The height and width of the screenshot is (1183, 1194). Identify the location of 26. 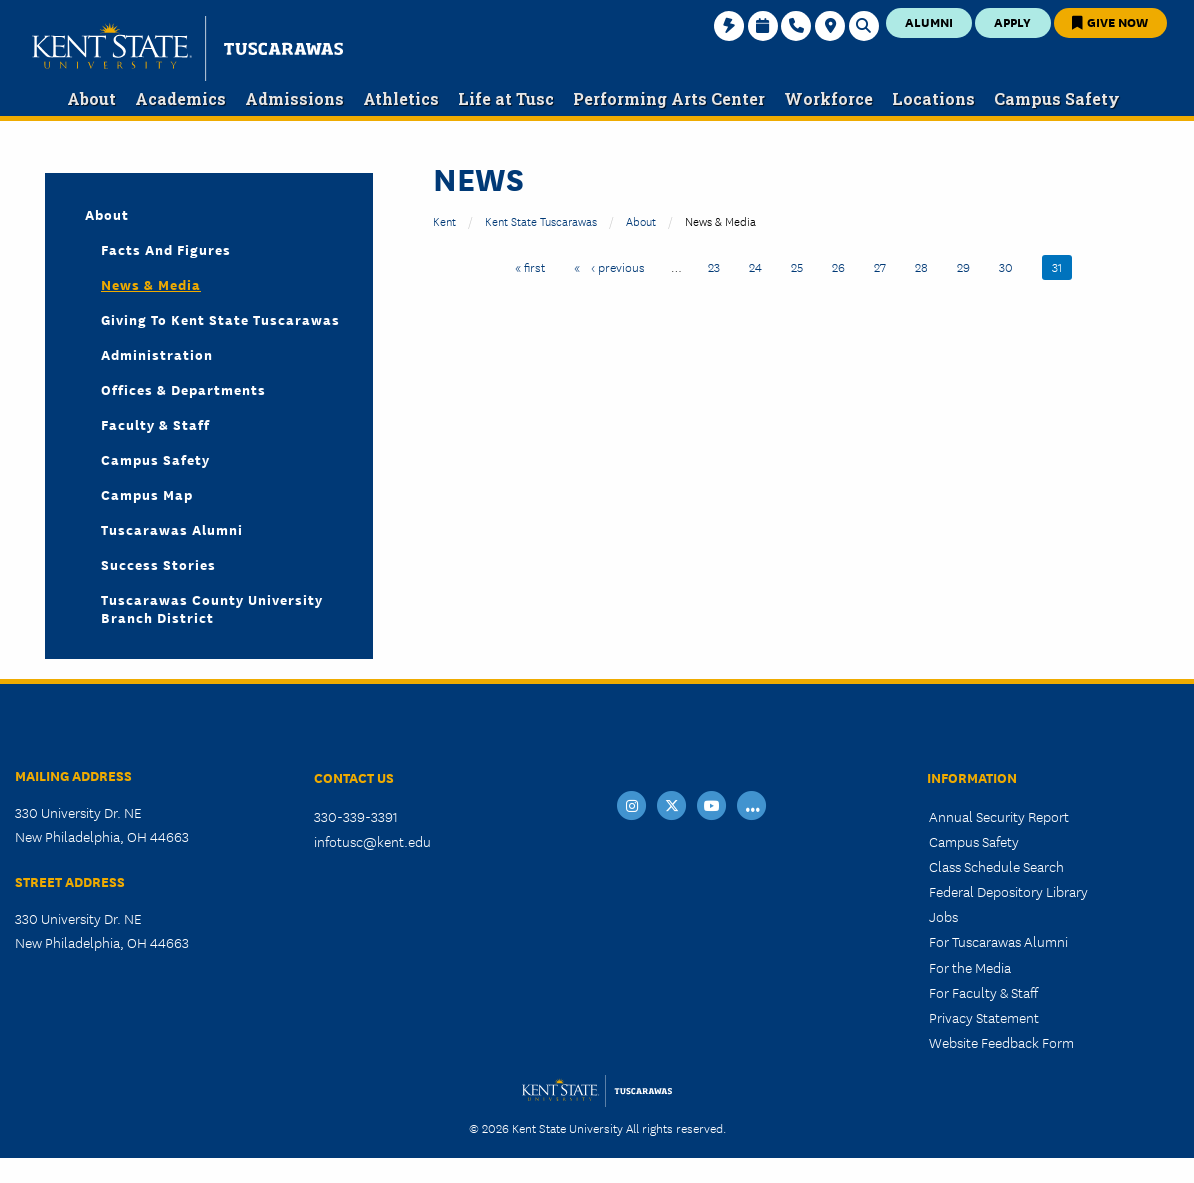
(843, 266).